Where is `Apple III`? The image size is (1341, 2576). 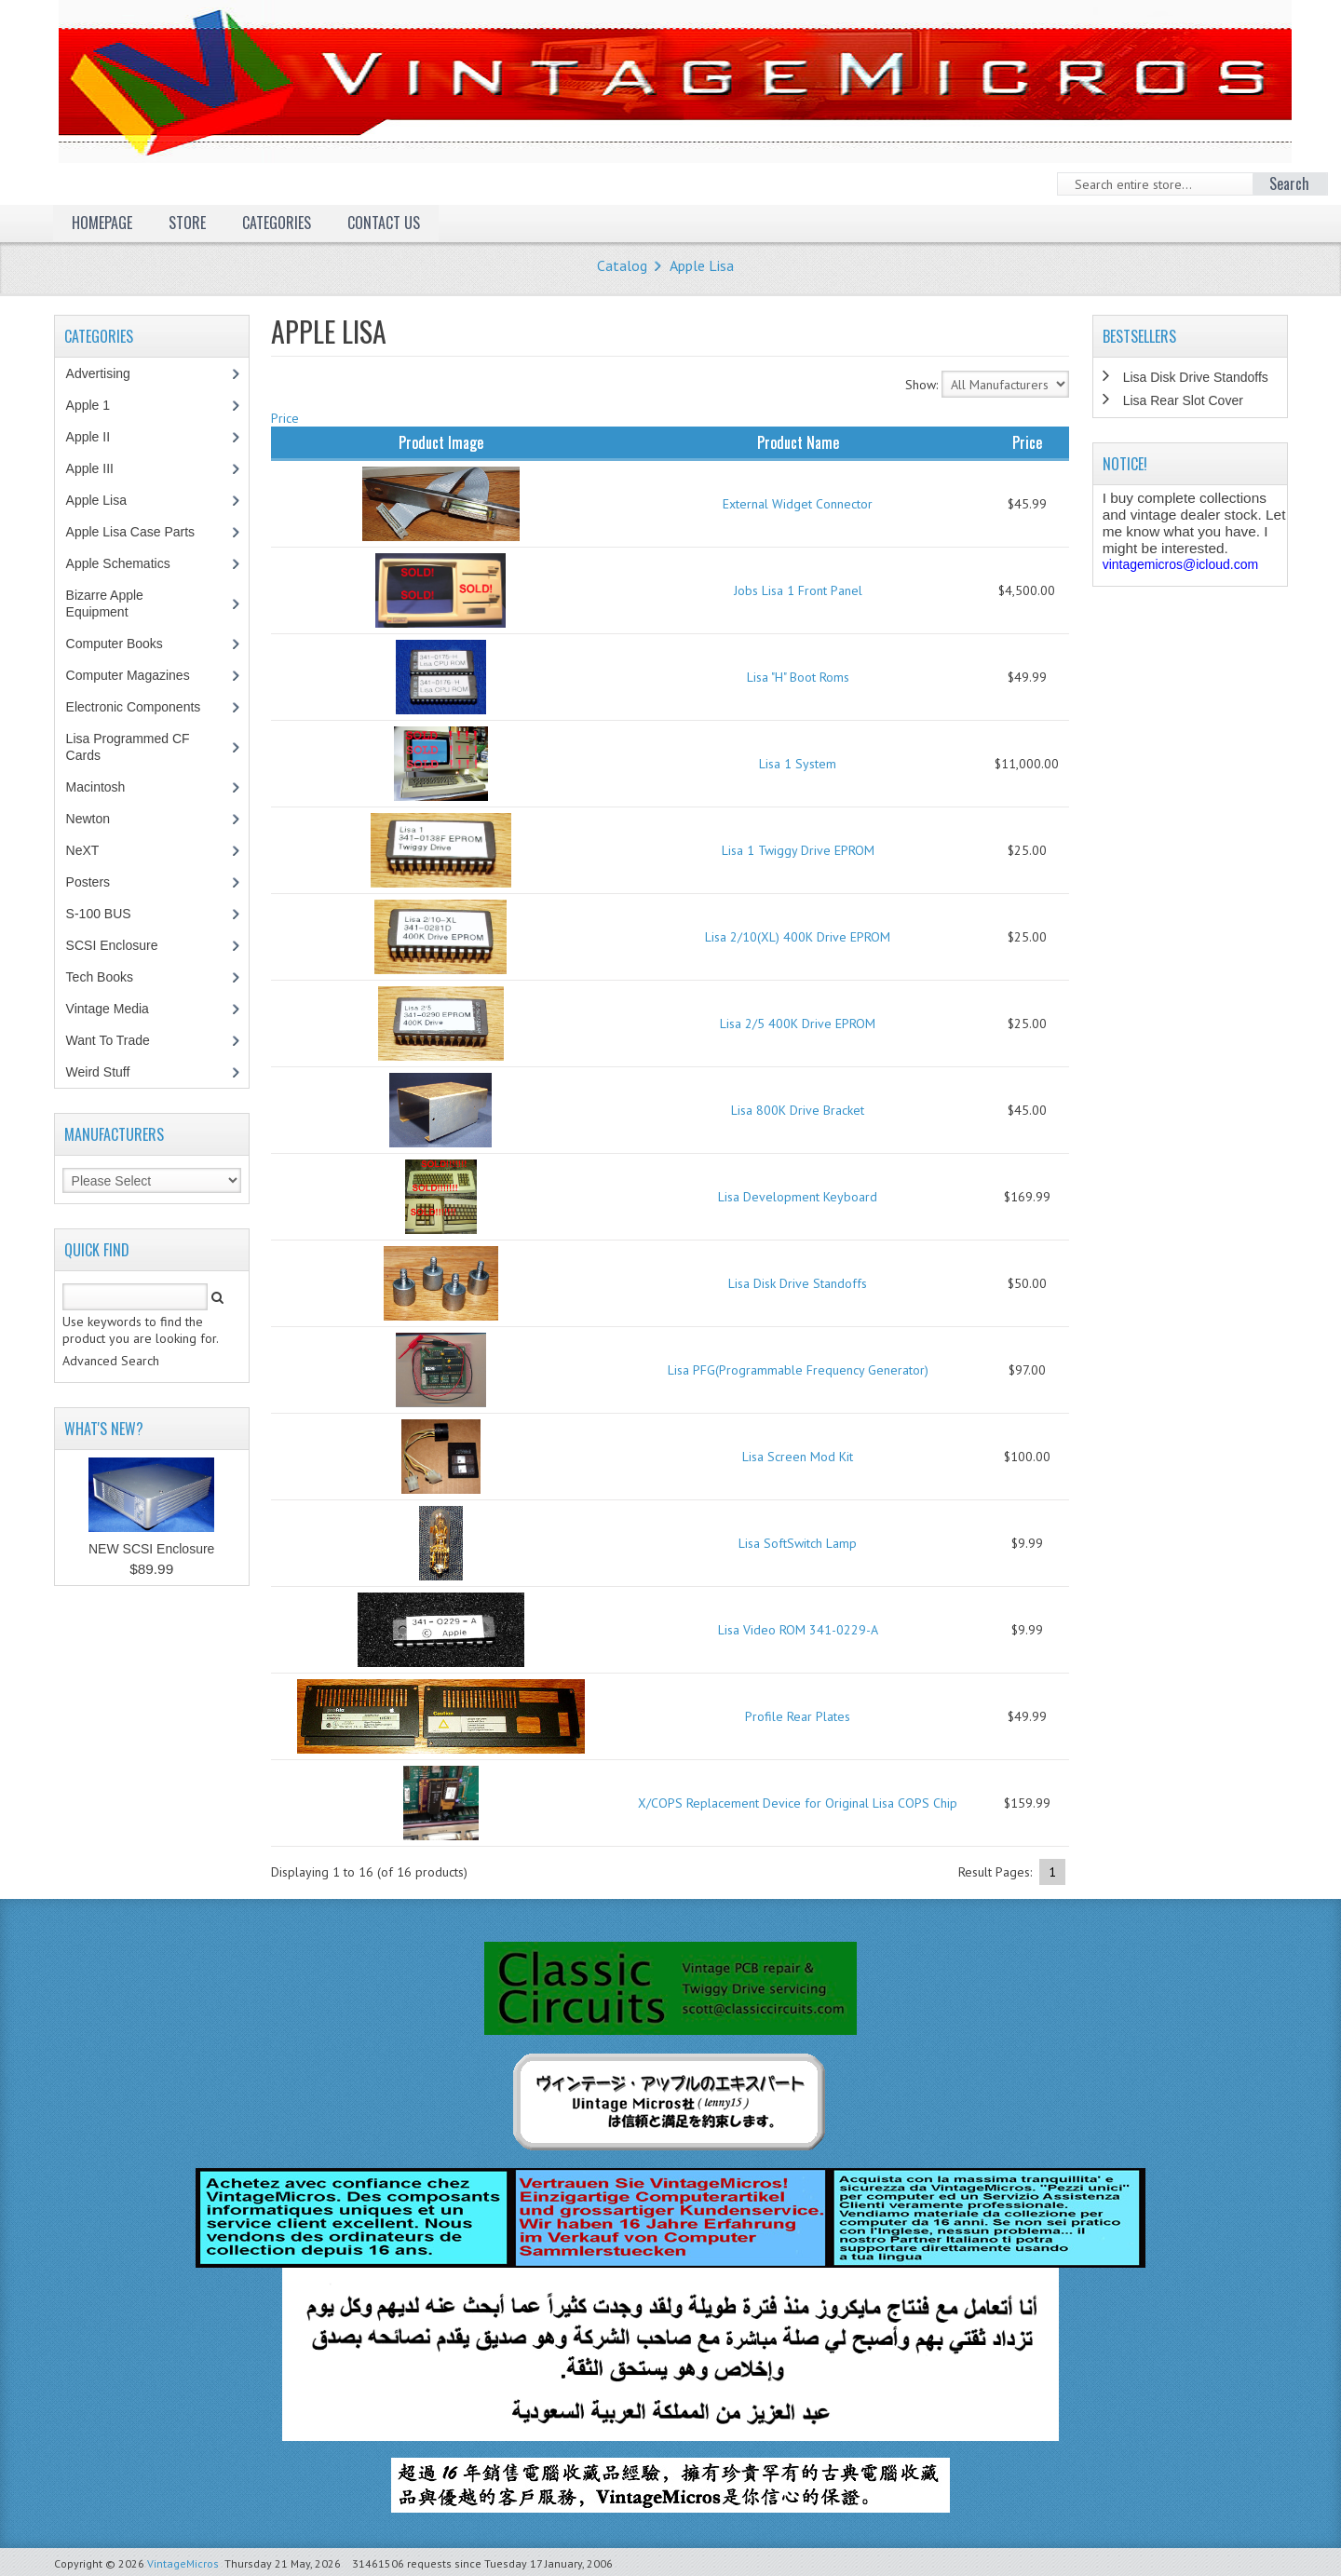 Apple III is located at coordinates (99, 468).